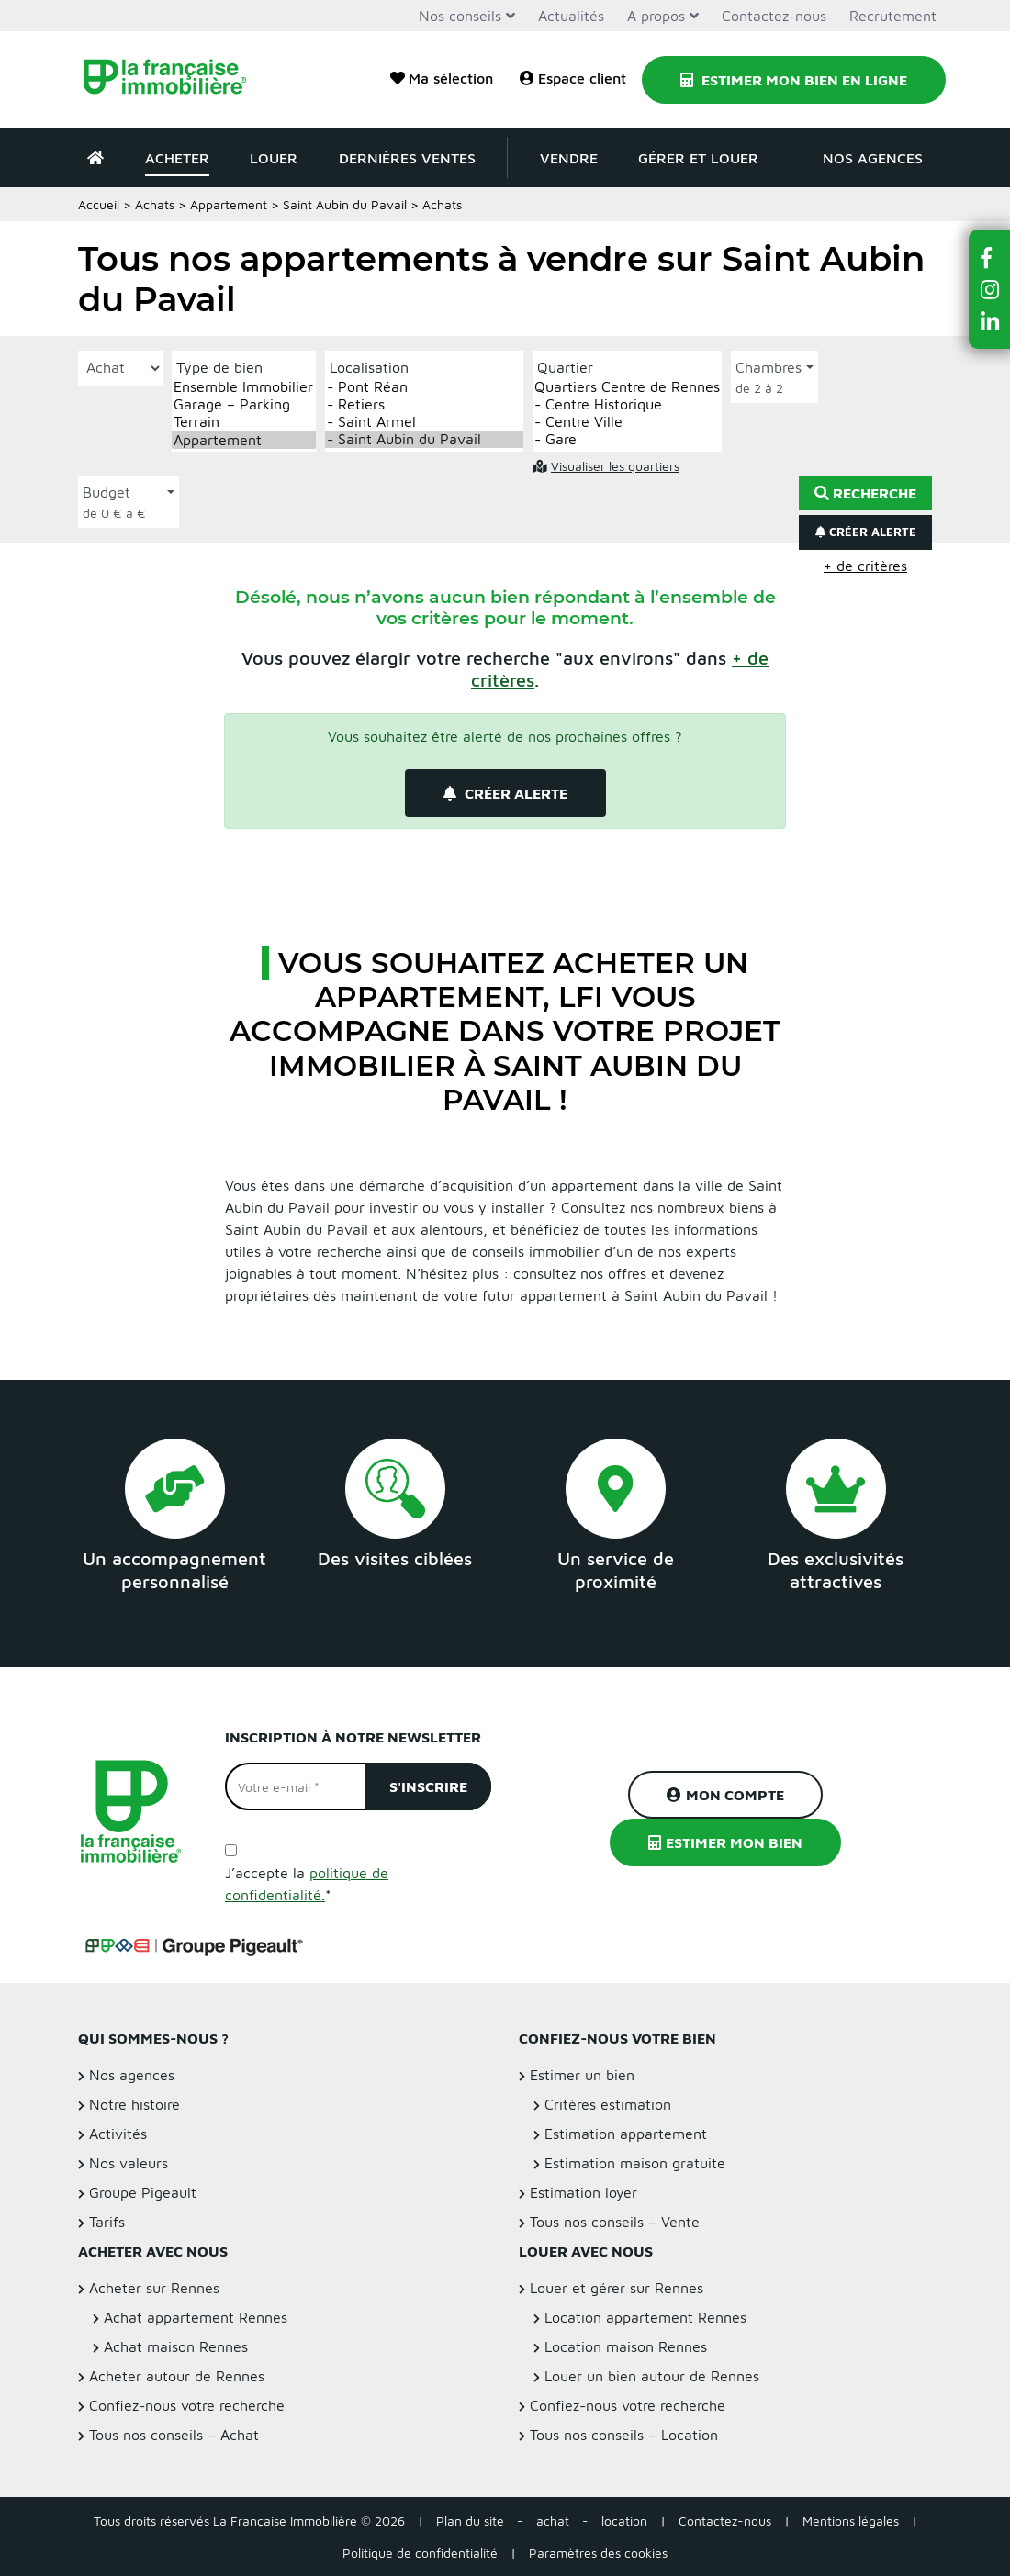 This screenshot has width=1010, height=2576. What do you see at coordinates (625, 2346) in the screenshot?
I see `Location maison Rennes` at bounding box center [625, 2346].